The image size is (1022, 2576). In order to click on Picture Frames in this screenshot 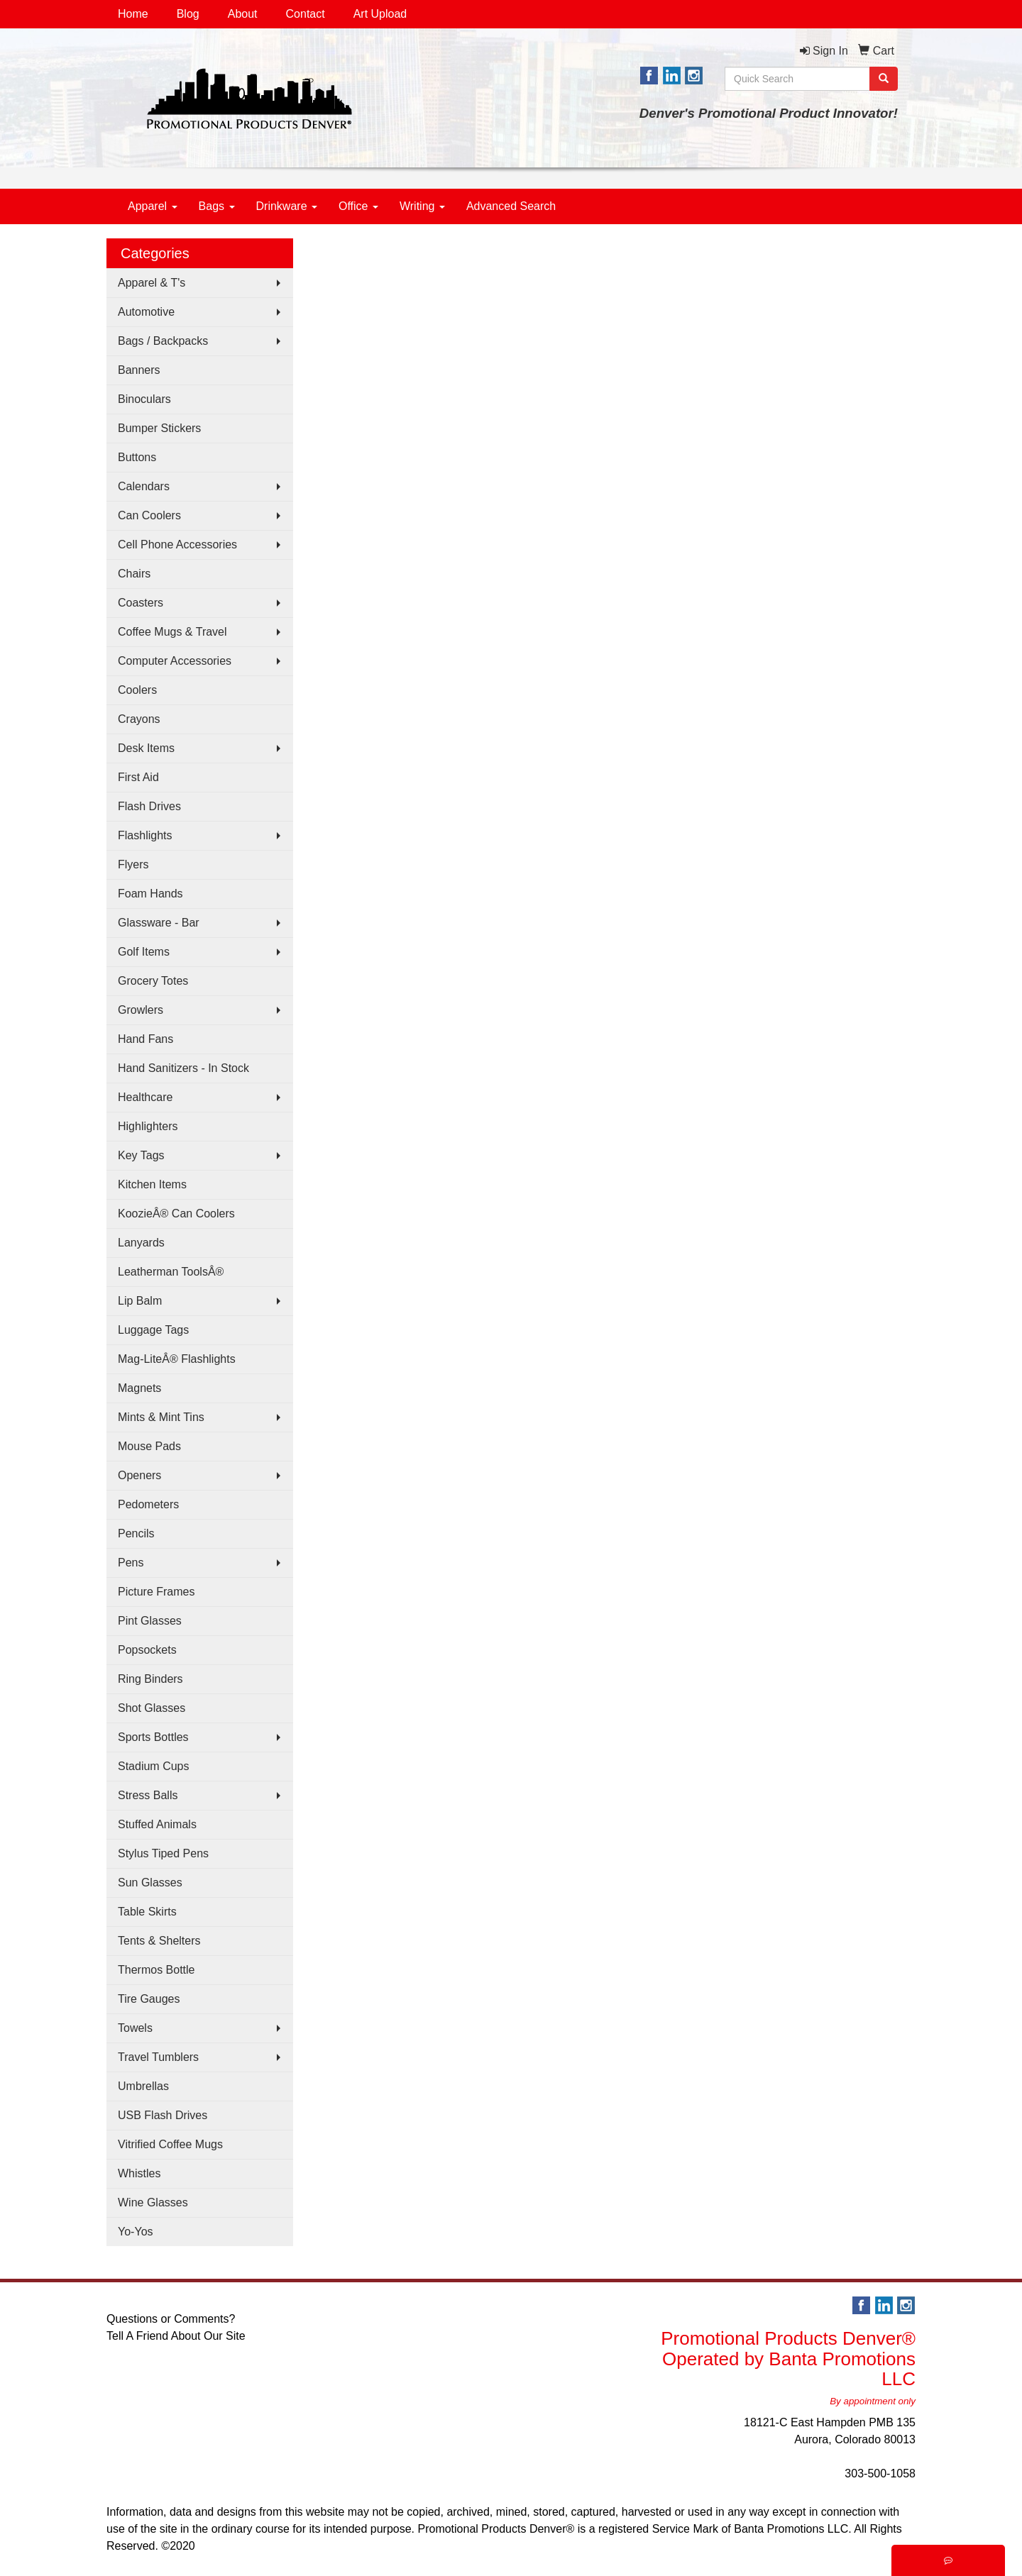, I will do `click(156, 1592)`.